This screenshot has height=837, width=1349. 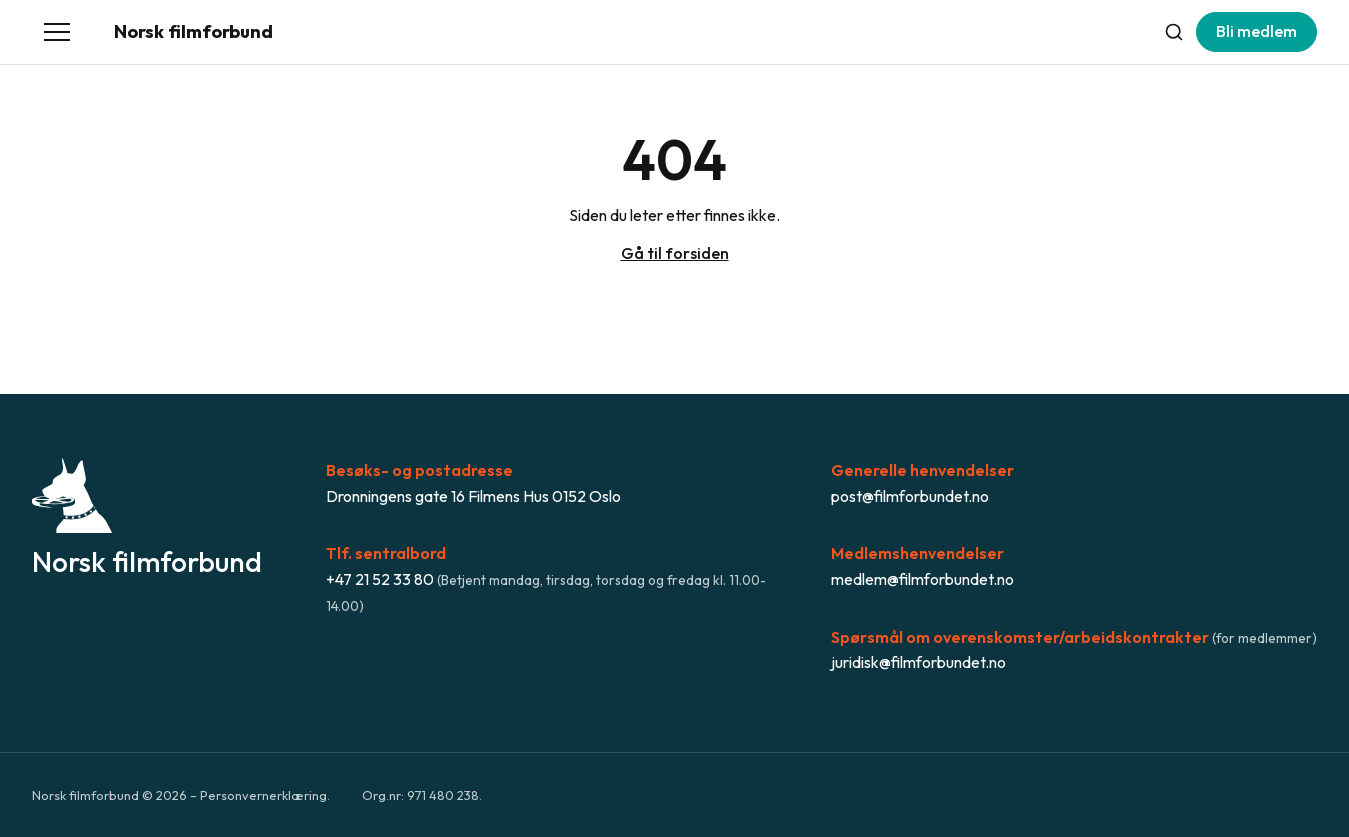 What do you see at coordinates (57, 32) in the screenshot?
I see `[Åpne meny]` at bounding box center [57, 32].